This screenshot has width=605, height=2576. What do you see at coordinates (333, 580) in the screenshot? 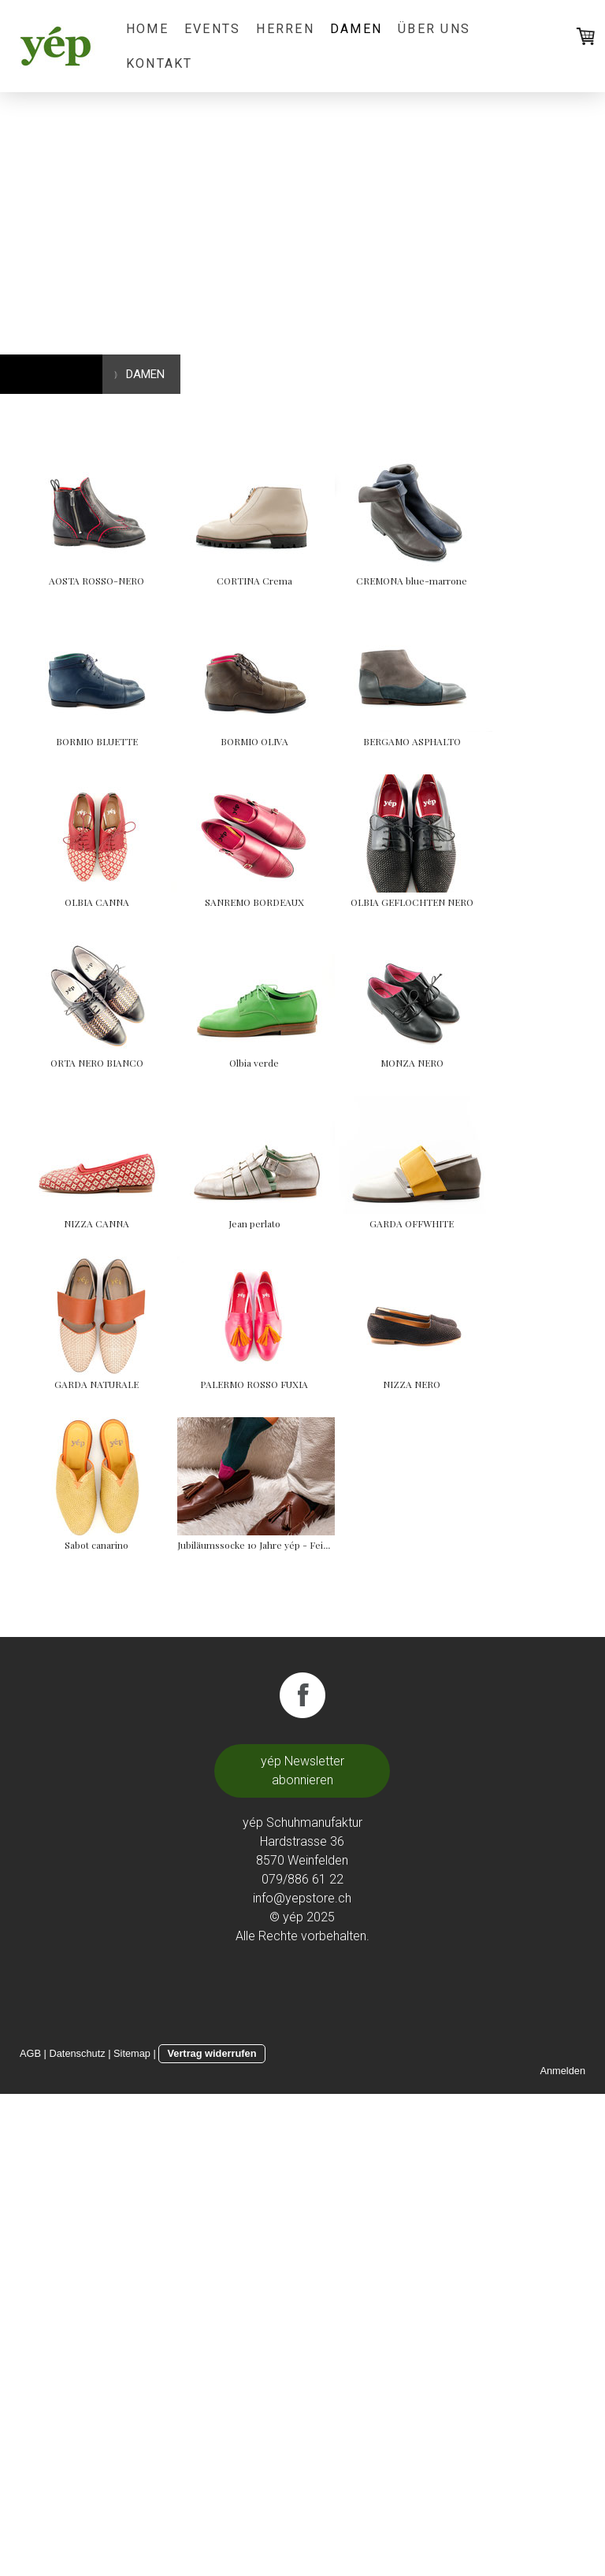
I see `CORTINA Crema` at bounding box center [333, 580].